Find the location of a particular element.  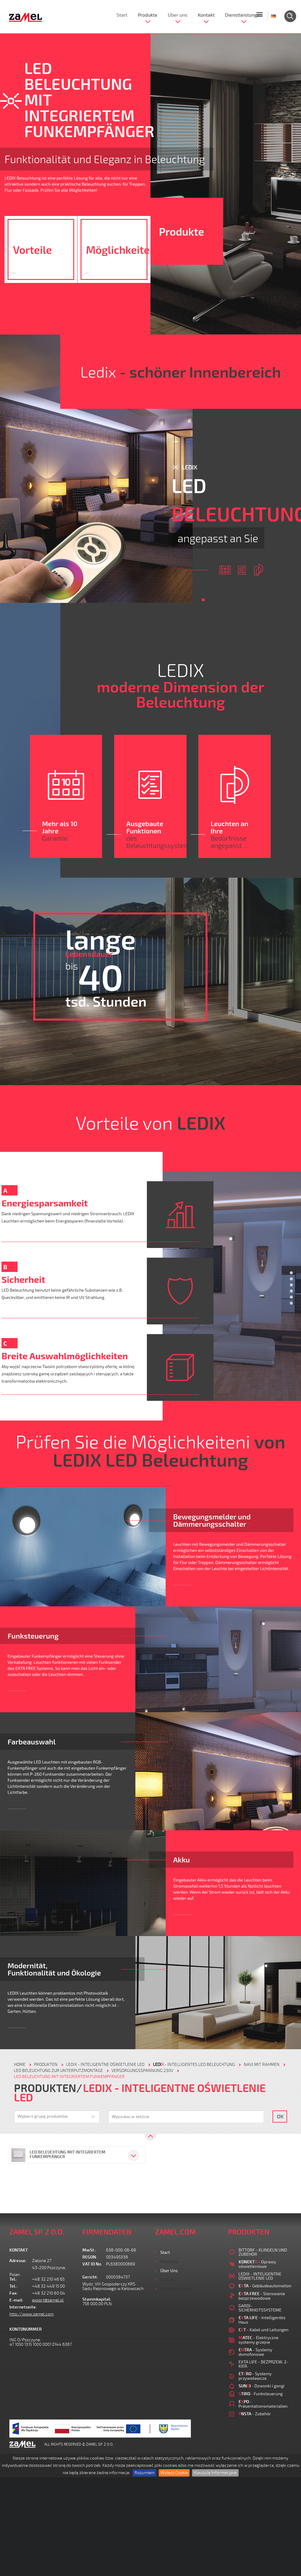

EXTA LIFE - BEZPRZEW. 2-KIER. is located at coordinates (263, 2364).